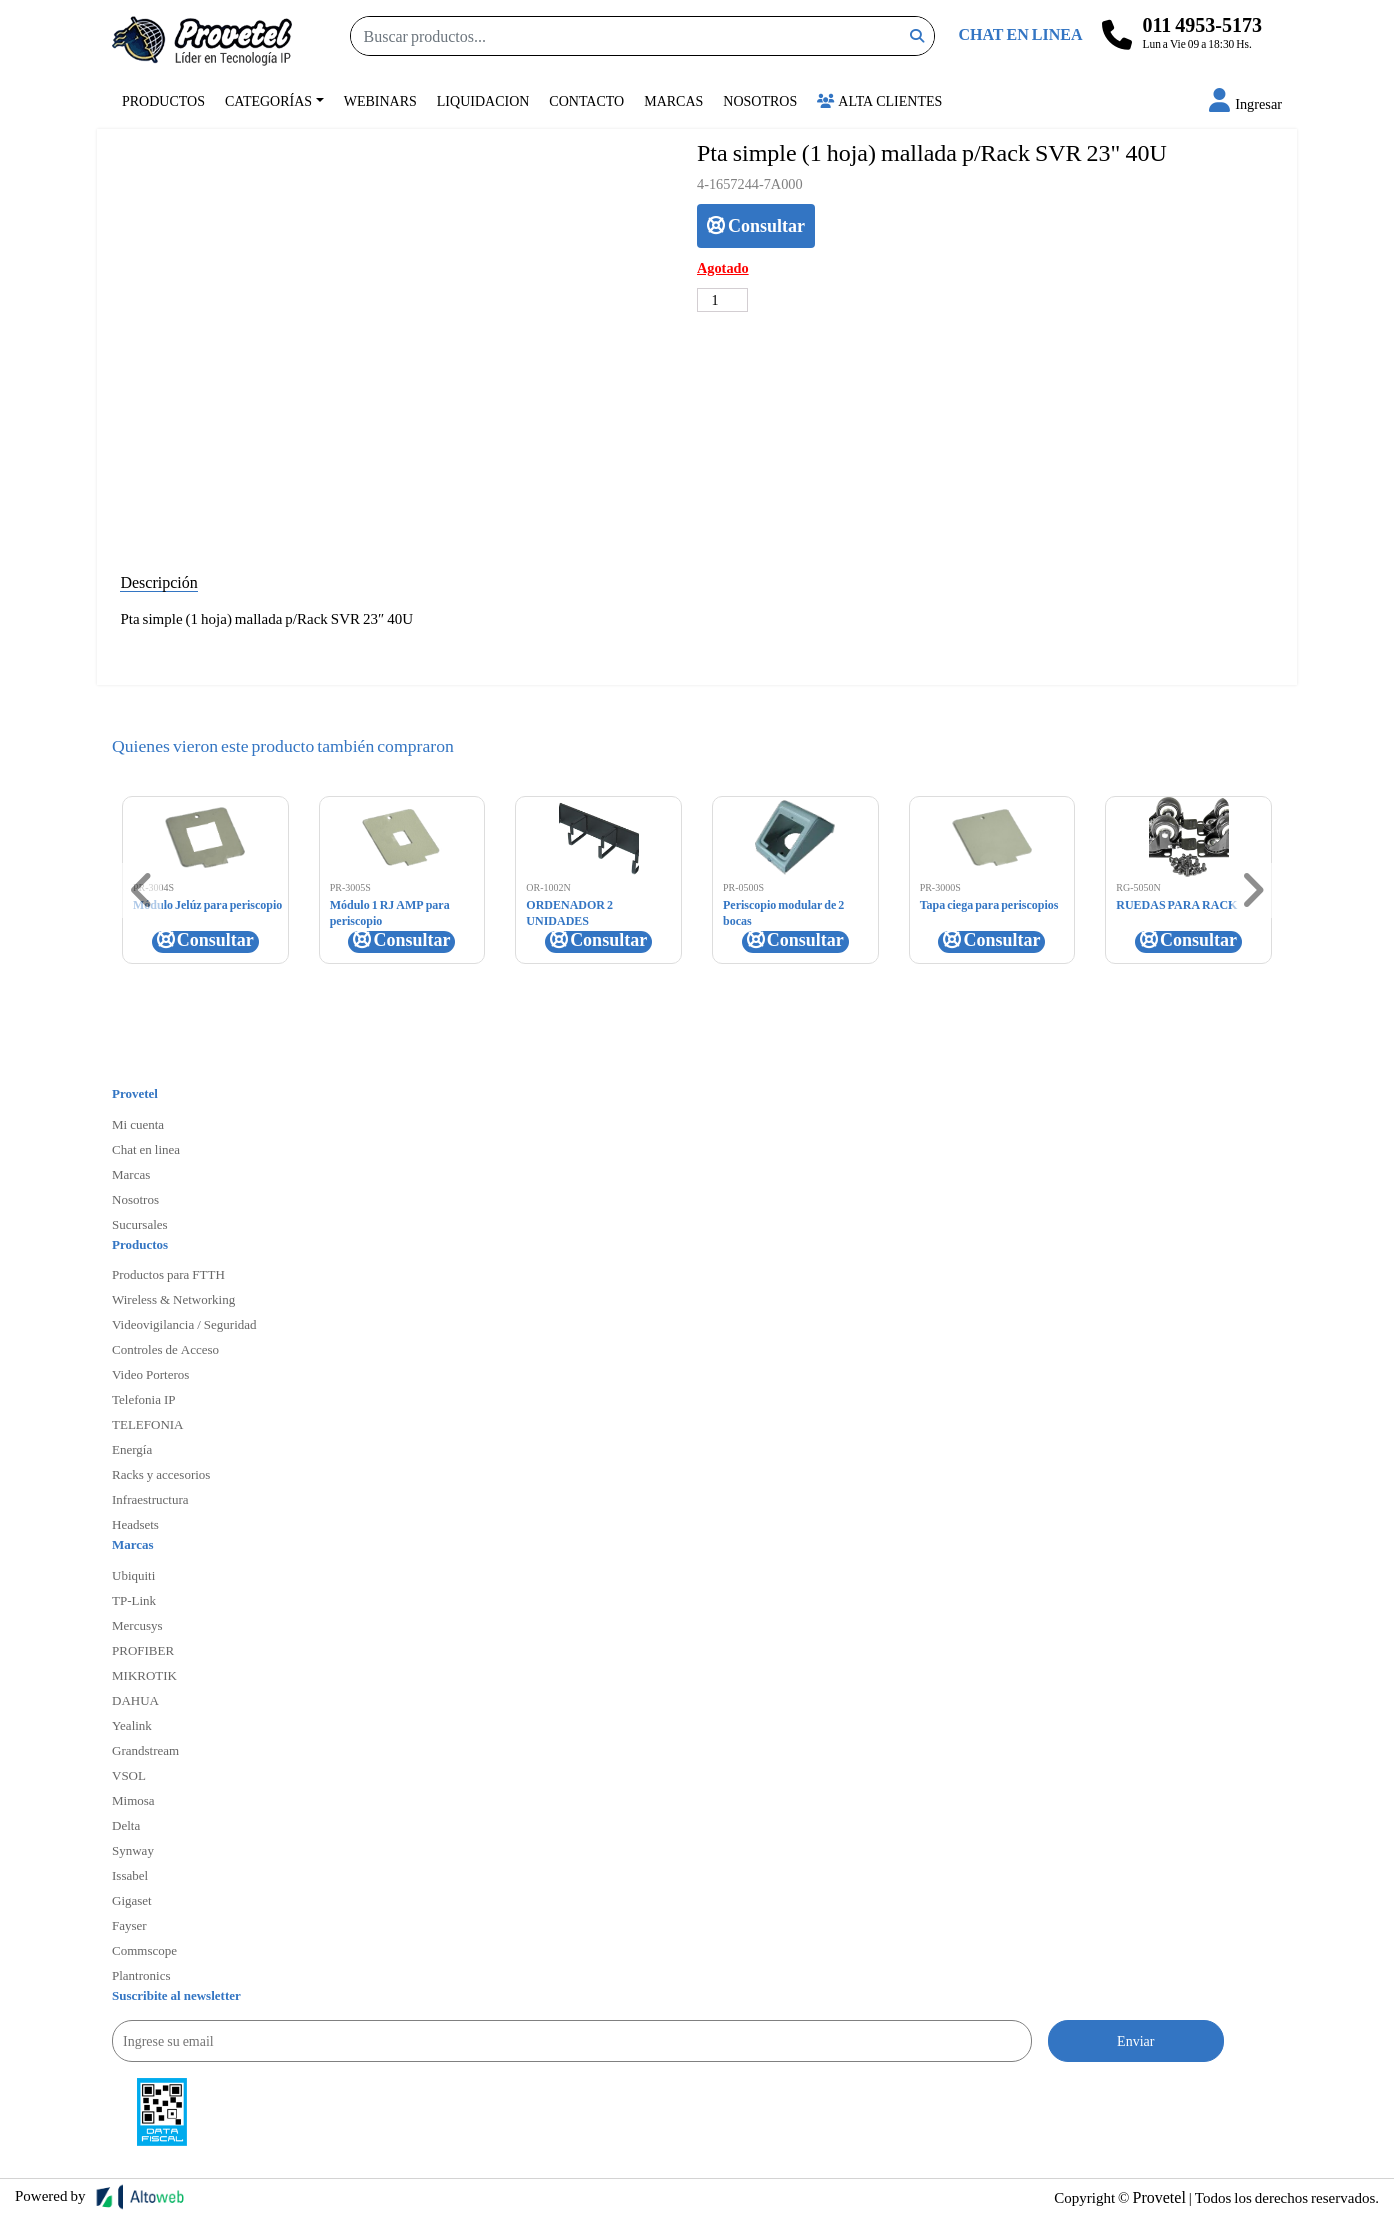  What do you see at coordinates (380, 100) in the screenshot?
I see `Webinars` at bounding box center [380, 100].